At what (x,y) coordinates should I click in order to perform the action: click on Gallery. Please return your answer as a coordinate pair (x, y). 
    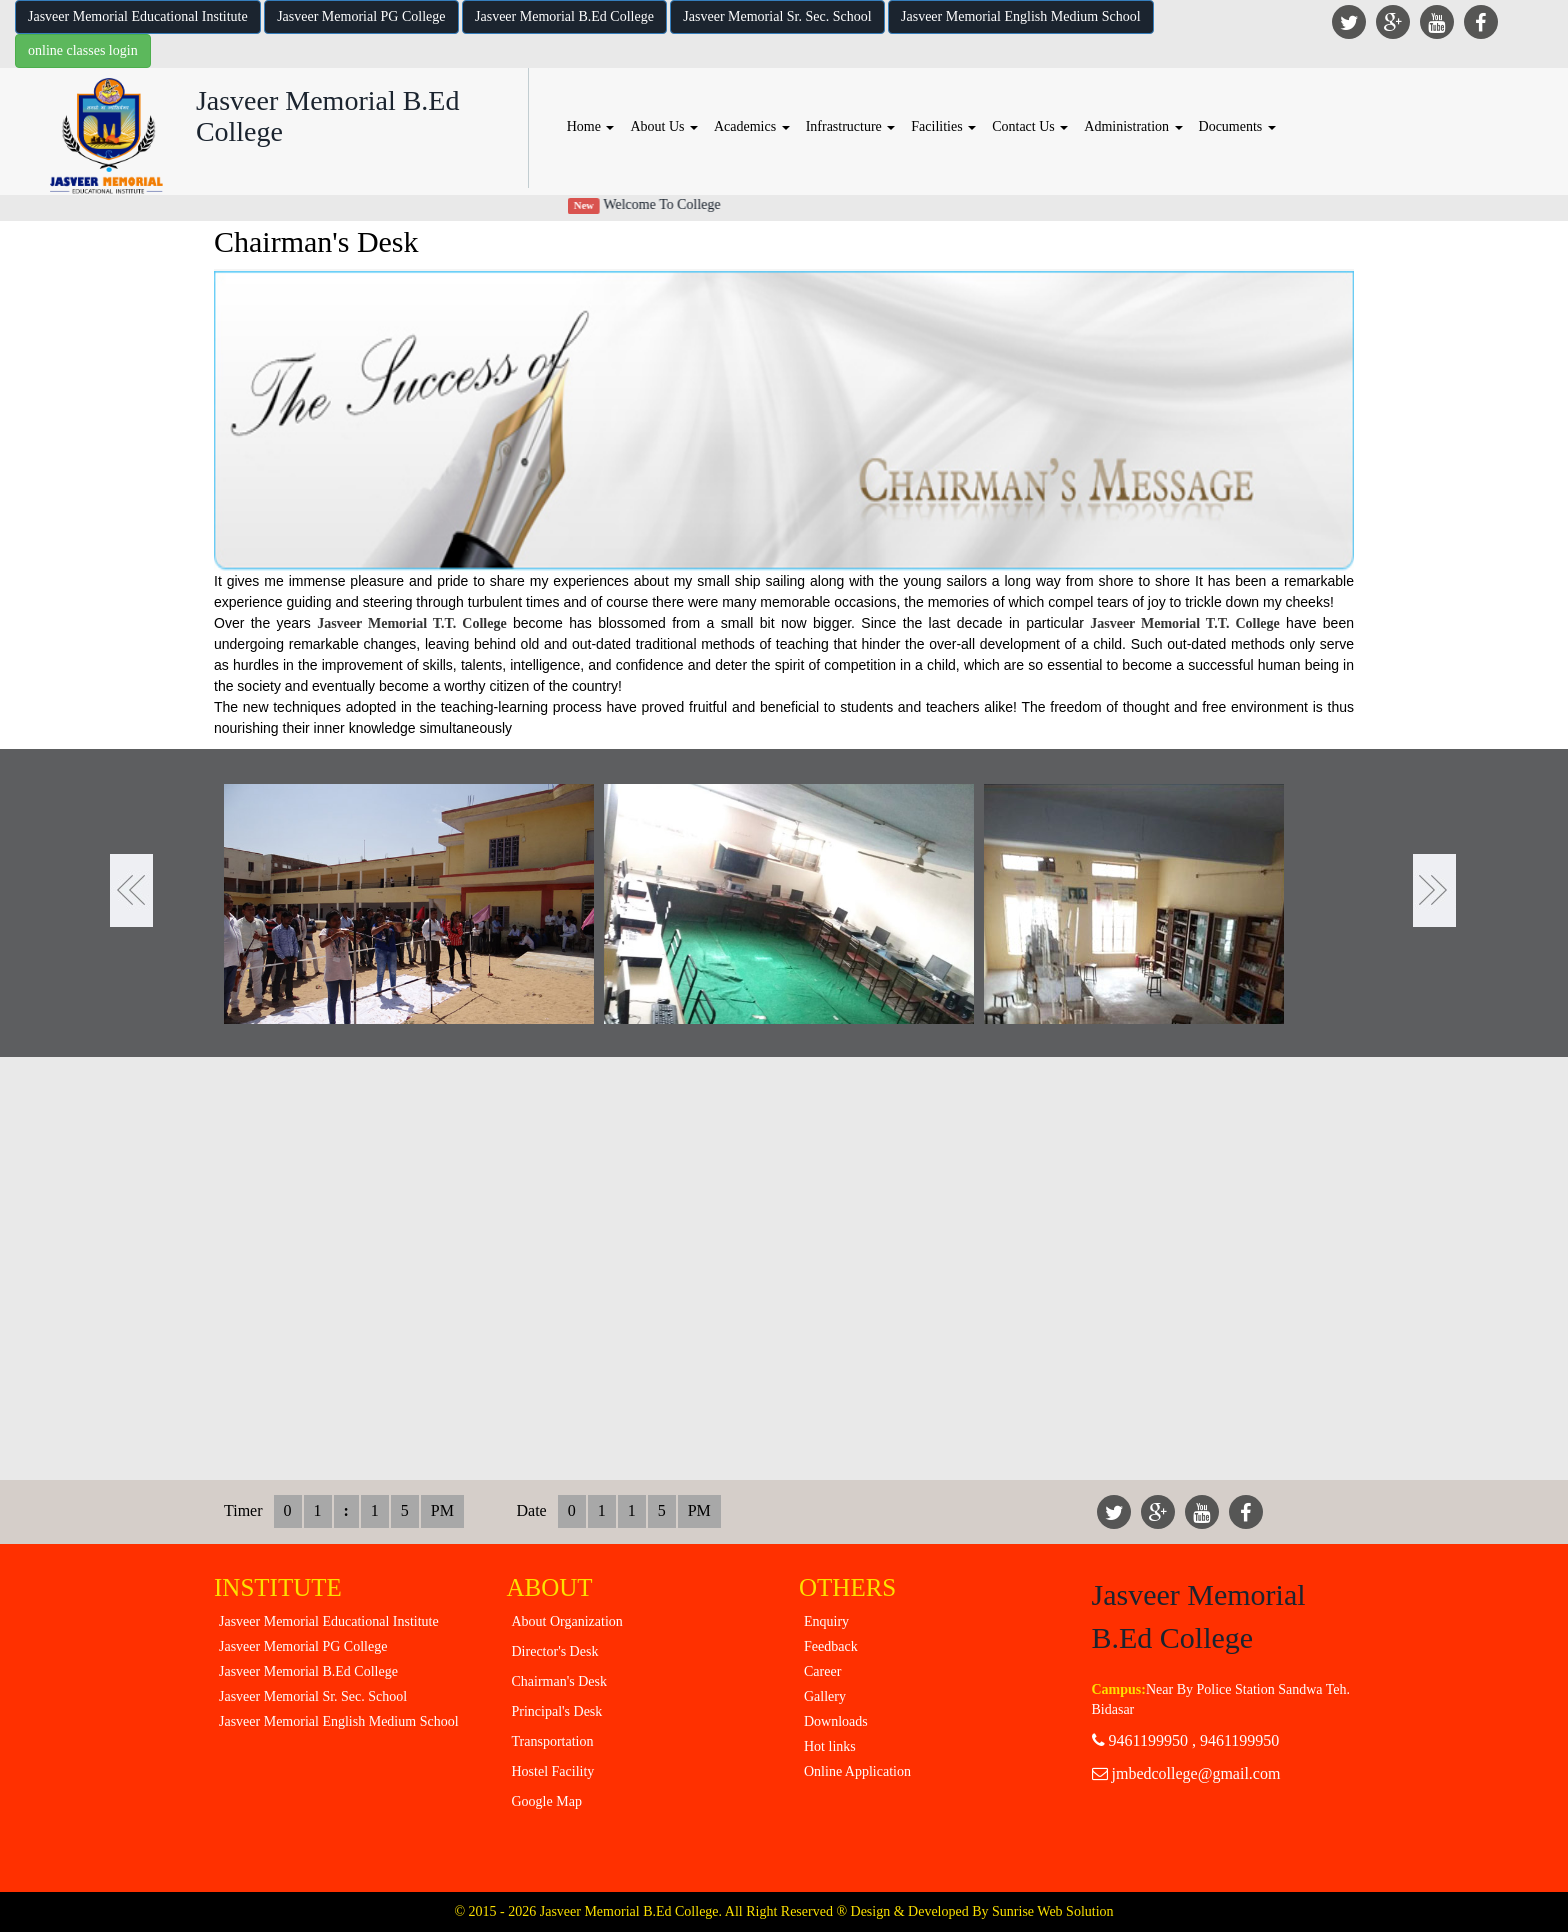
    Looking at the image, I should click on (825, 1696).